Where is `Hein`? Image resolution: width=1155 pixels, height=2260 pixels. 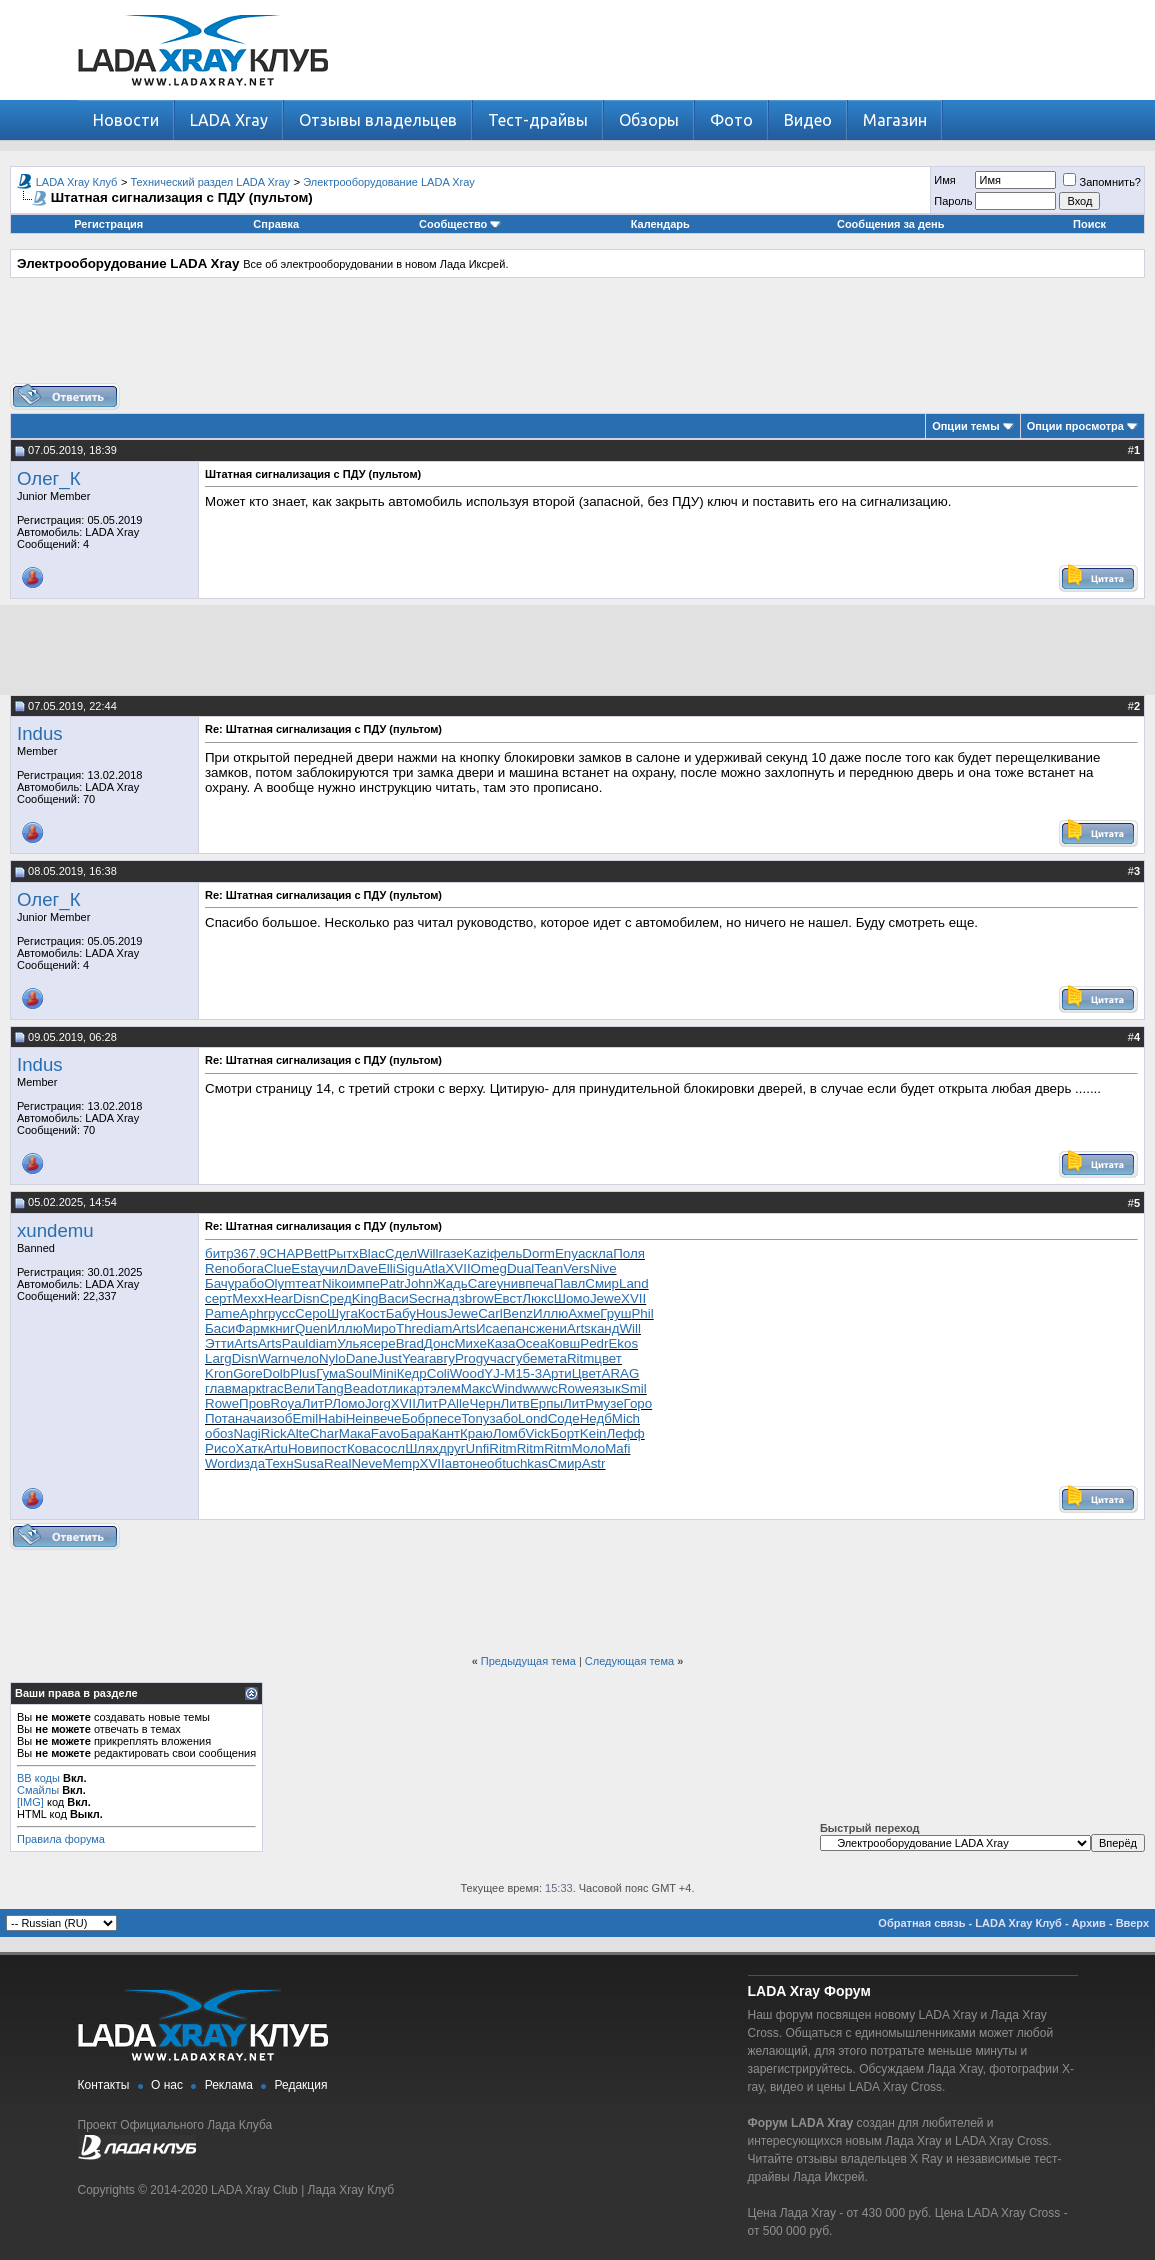 Hein is located at coordinates (359, 1418).